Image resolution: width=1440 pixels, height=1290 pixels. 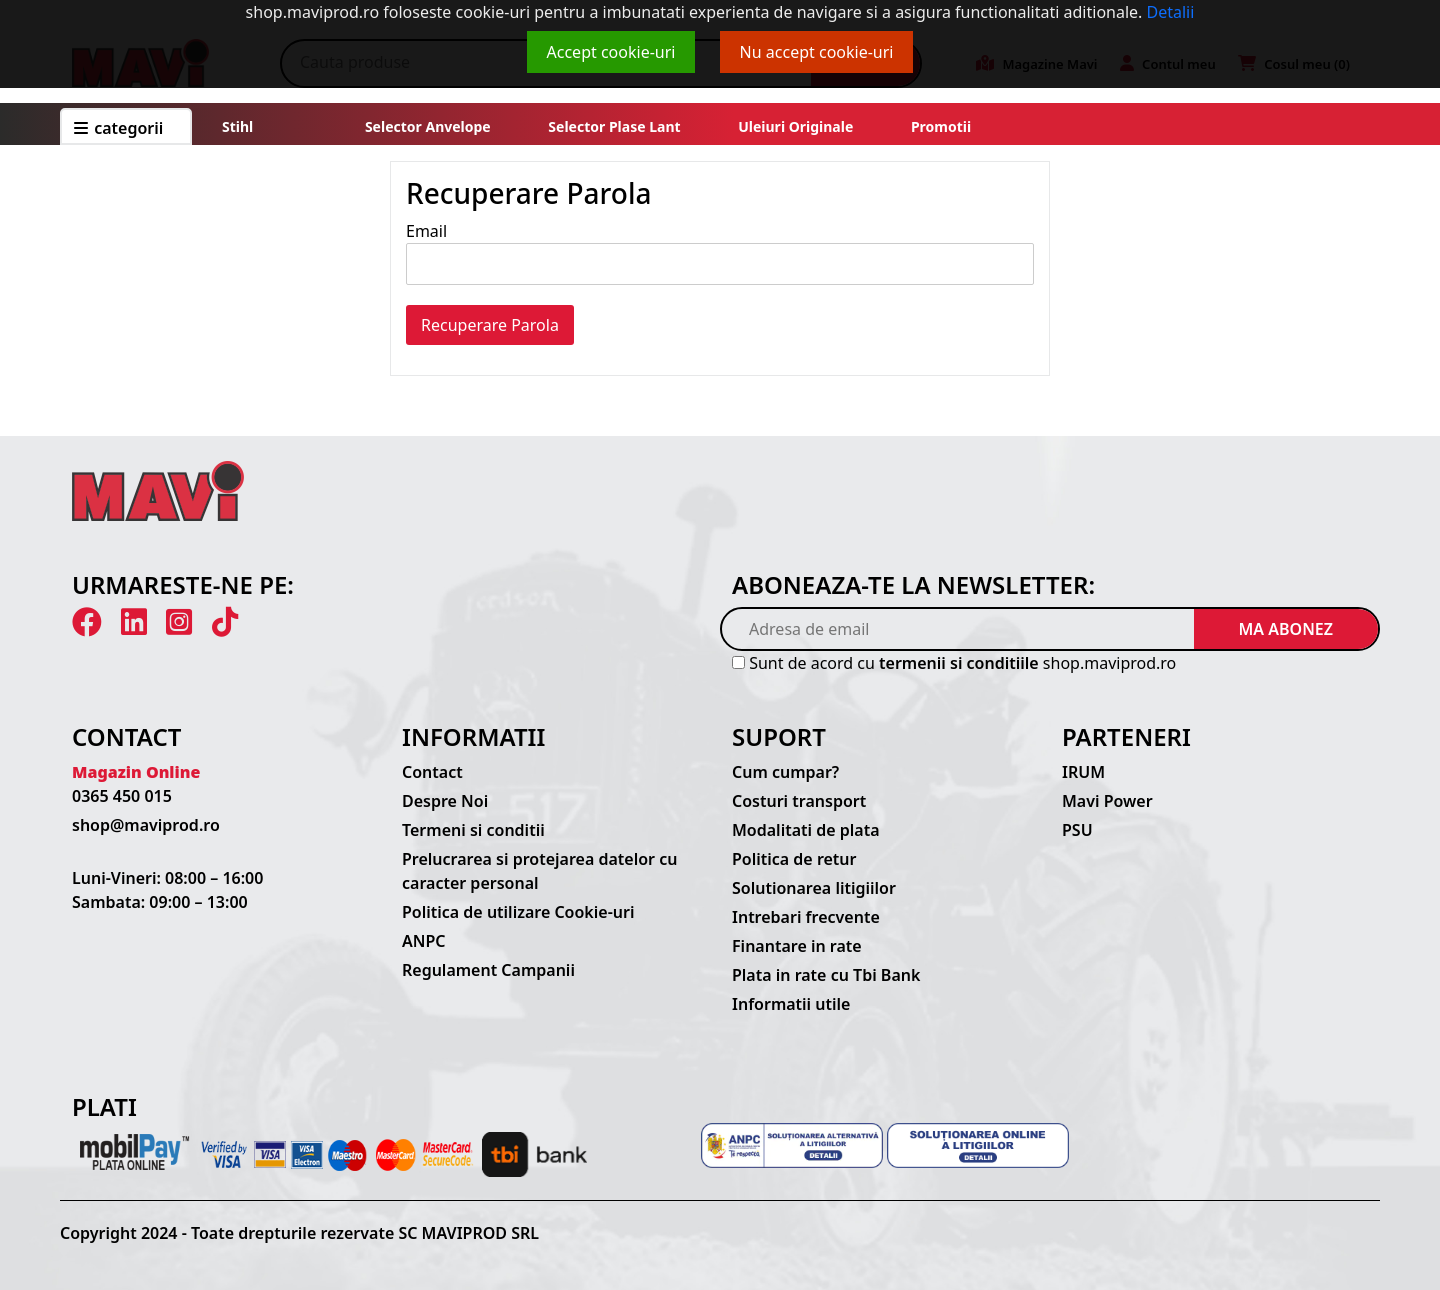 What do you see at coordinates (826, 975) in the screenshot?
I see `Plata in rate cu Tbi Bank` at bounding box center [826, 975].